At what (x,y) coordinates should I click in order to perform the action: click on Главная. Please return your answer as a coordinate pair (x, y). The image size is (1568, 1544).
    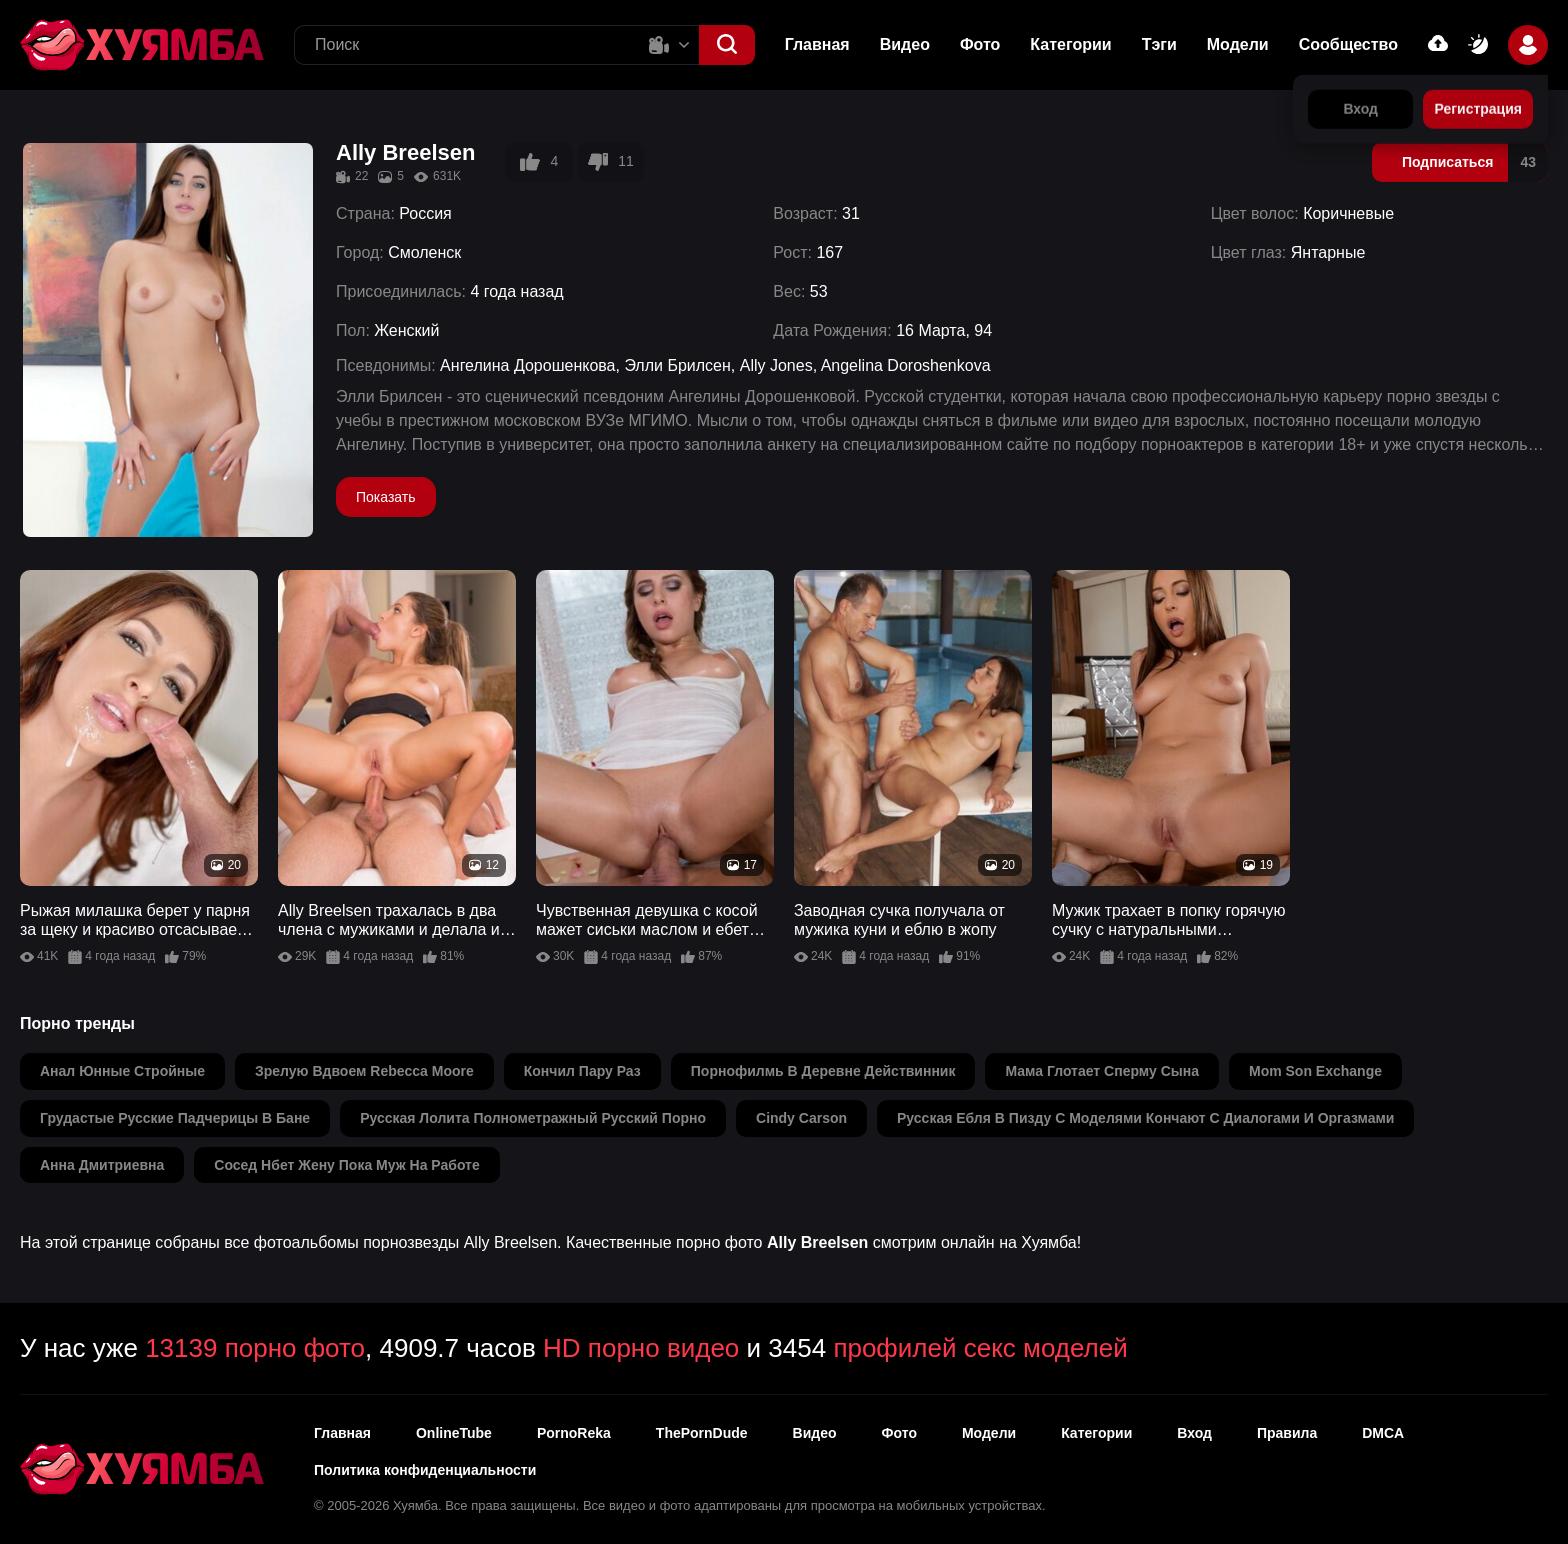
    Looking at the image, I should click on (817, 44).